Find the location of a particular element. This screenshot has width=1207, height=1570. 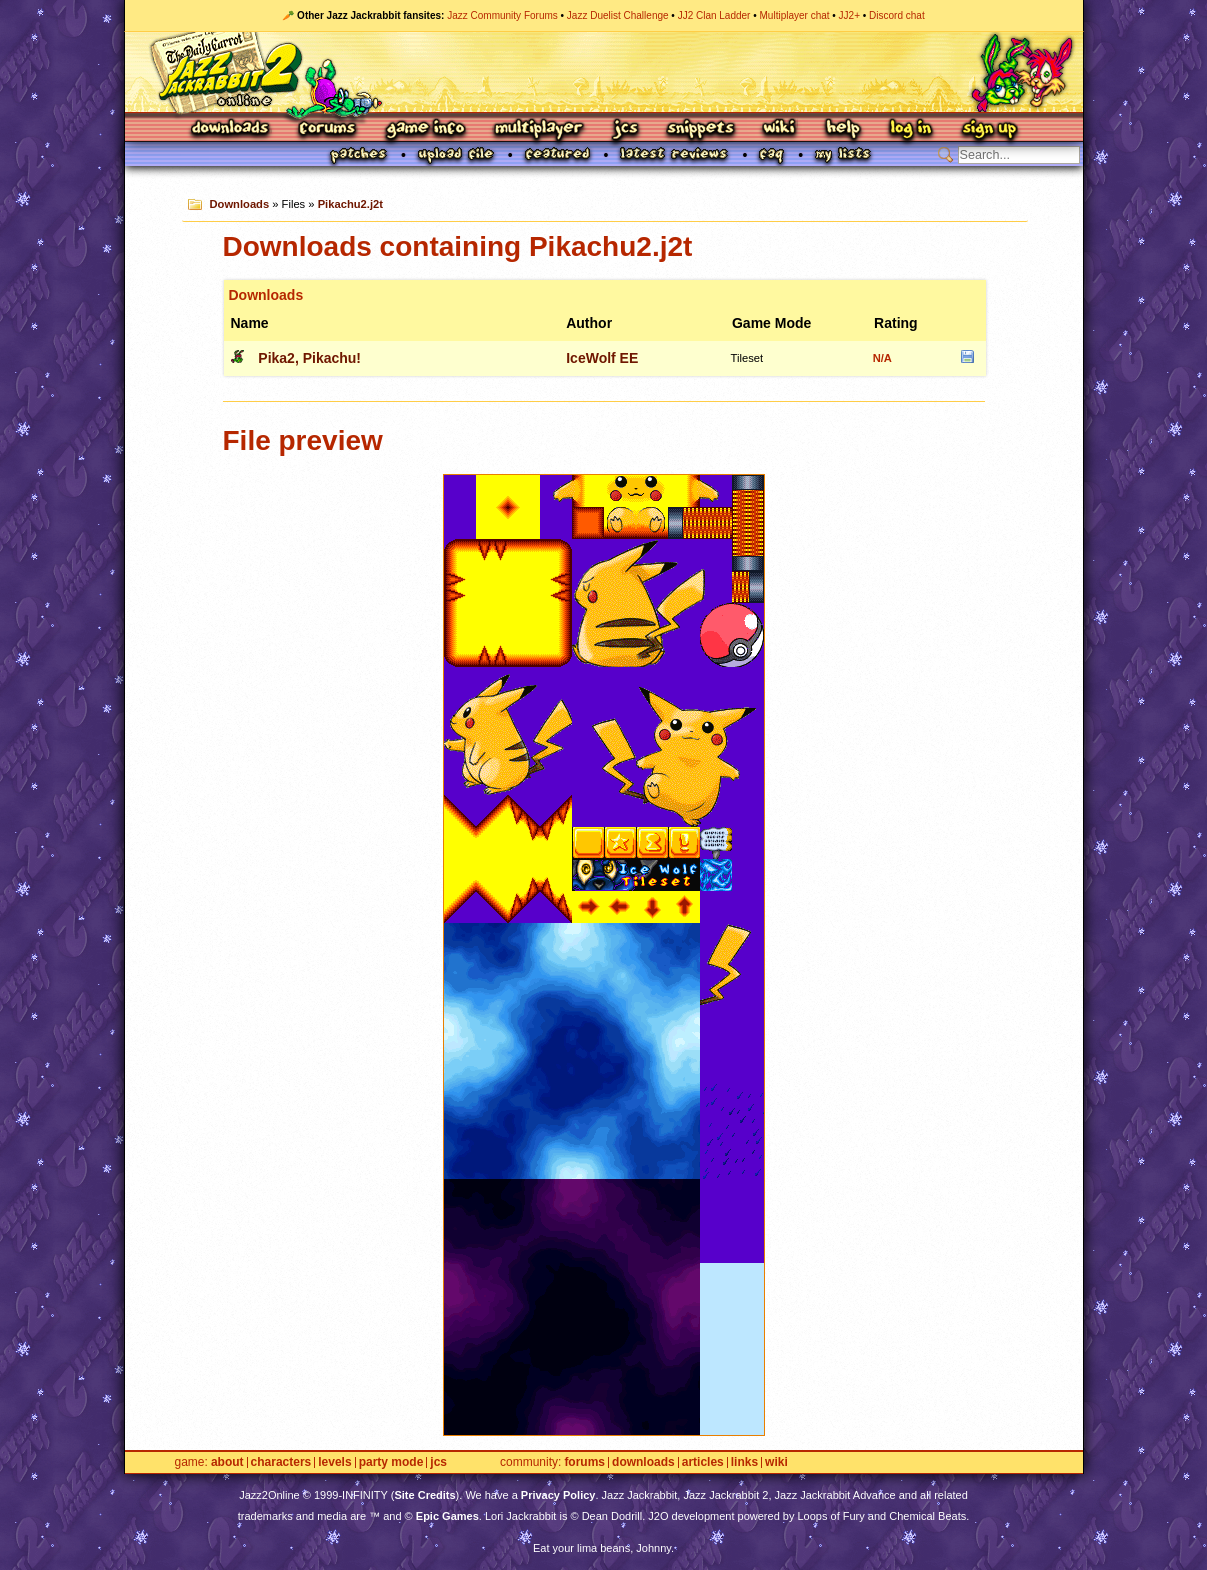

Multiplayer is located at coordinates (538, 129).